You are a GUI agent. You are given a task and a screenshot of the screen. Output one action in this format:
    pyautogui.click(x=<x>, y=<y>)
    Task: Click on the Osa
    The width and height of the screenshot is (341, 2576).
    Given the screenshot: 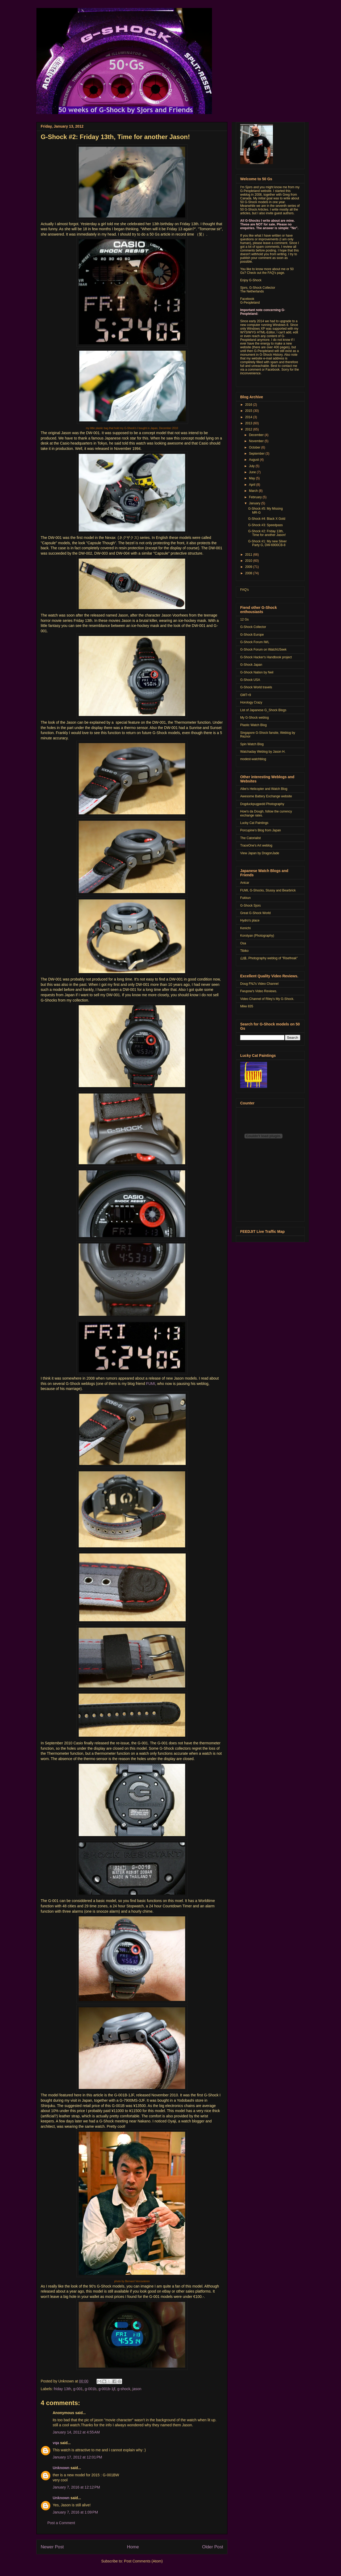 What is the action you would take?
    pyautogui.click(x=243, y=943)
    